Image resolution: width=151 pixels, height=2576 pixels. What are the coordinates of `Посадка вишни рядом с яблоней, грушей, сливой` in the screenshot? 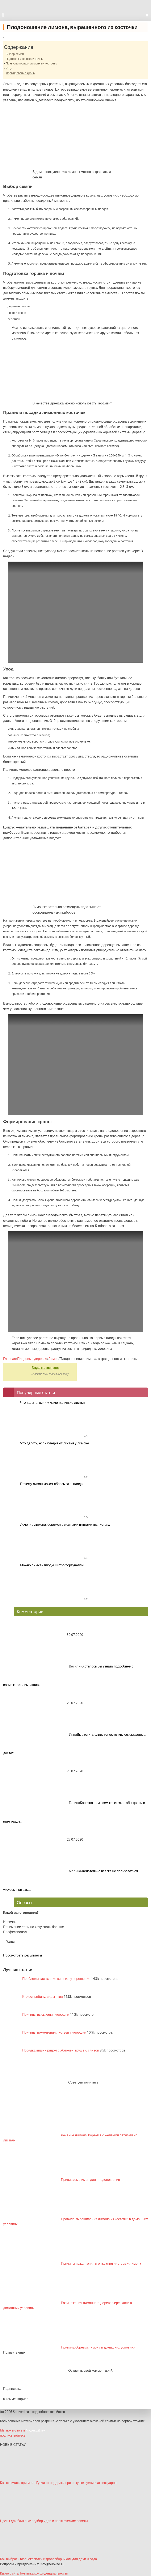 It's located at (60, 2050).